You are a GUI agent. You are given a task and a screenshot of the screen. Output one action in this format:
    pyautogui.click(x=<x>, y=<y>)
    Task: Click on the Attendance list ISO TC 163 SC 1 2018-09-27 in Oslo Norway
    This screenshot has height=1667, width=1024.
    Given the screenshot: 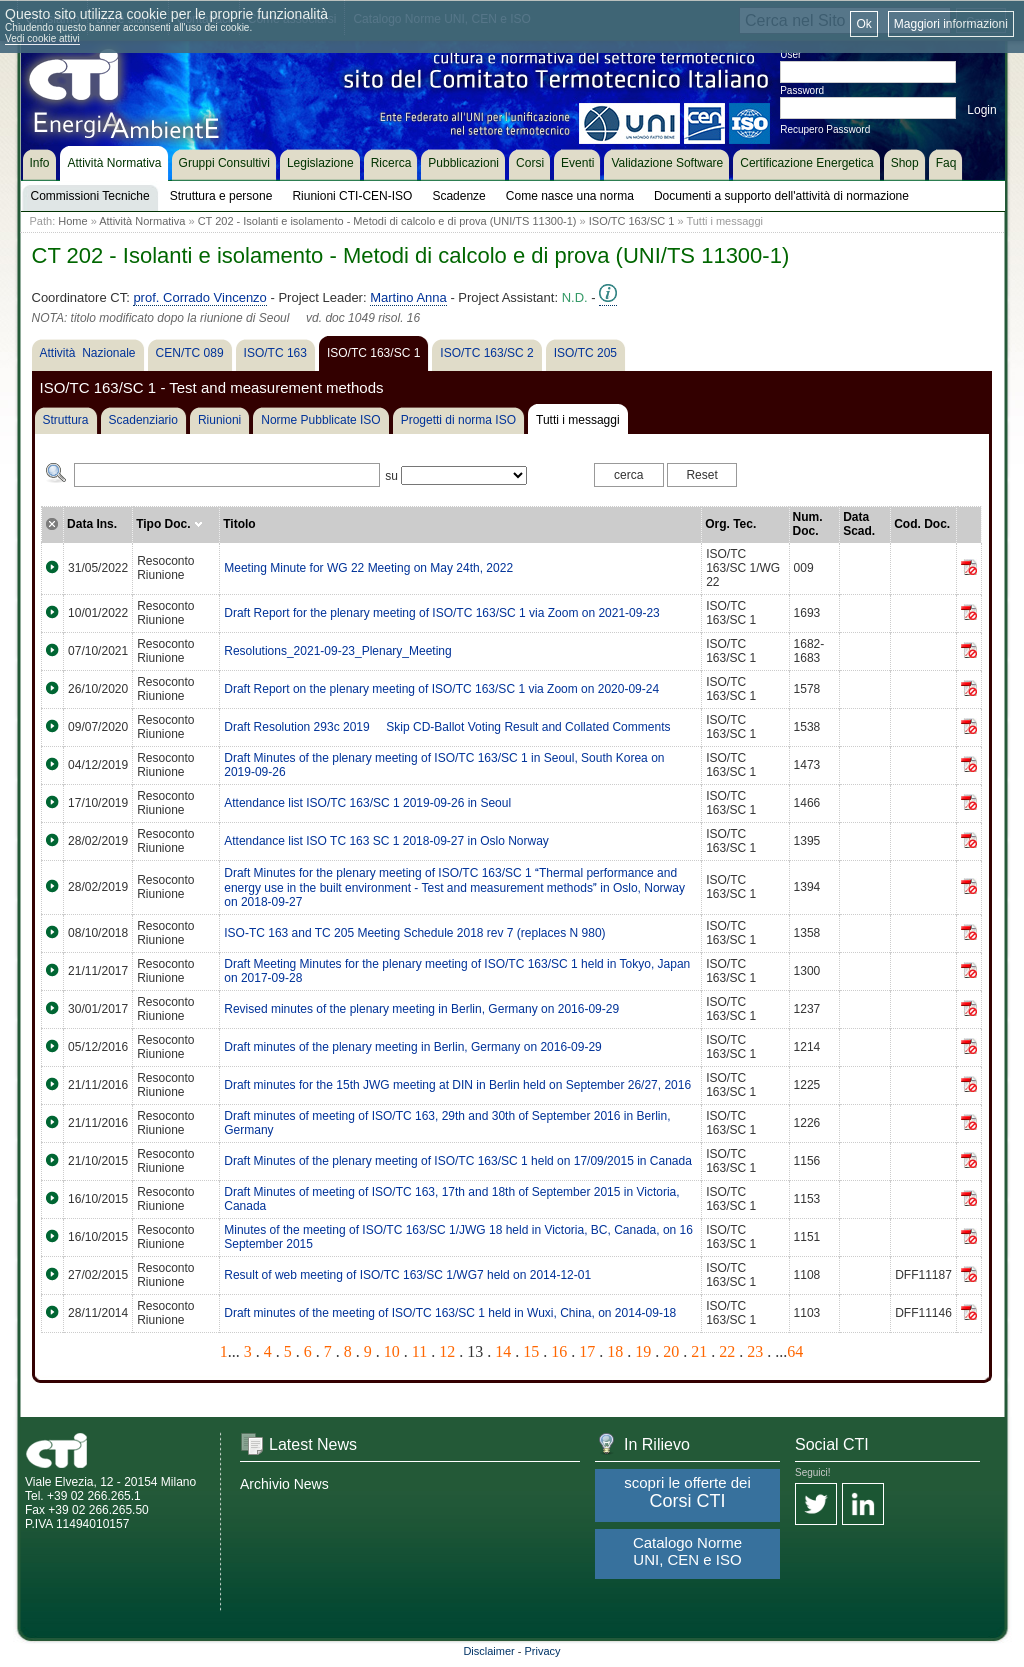 What is the action you would take?
    pyautogui.click(x=386, y=841)
    